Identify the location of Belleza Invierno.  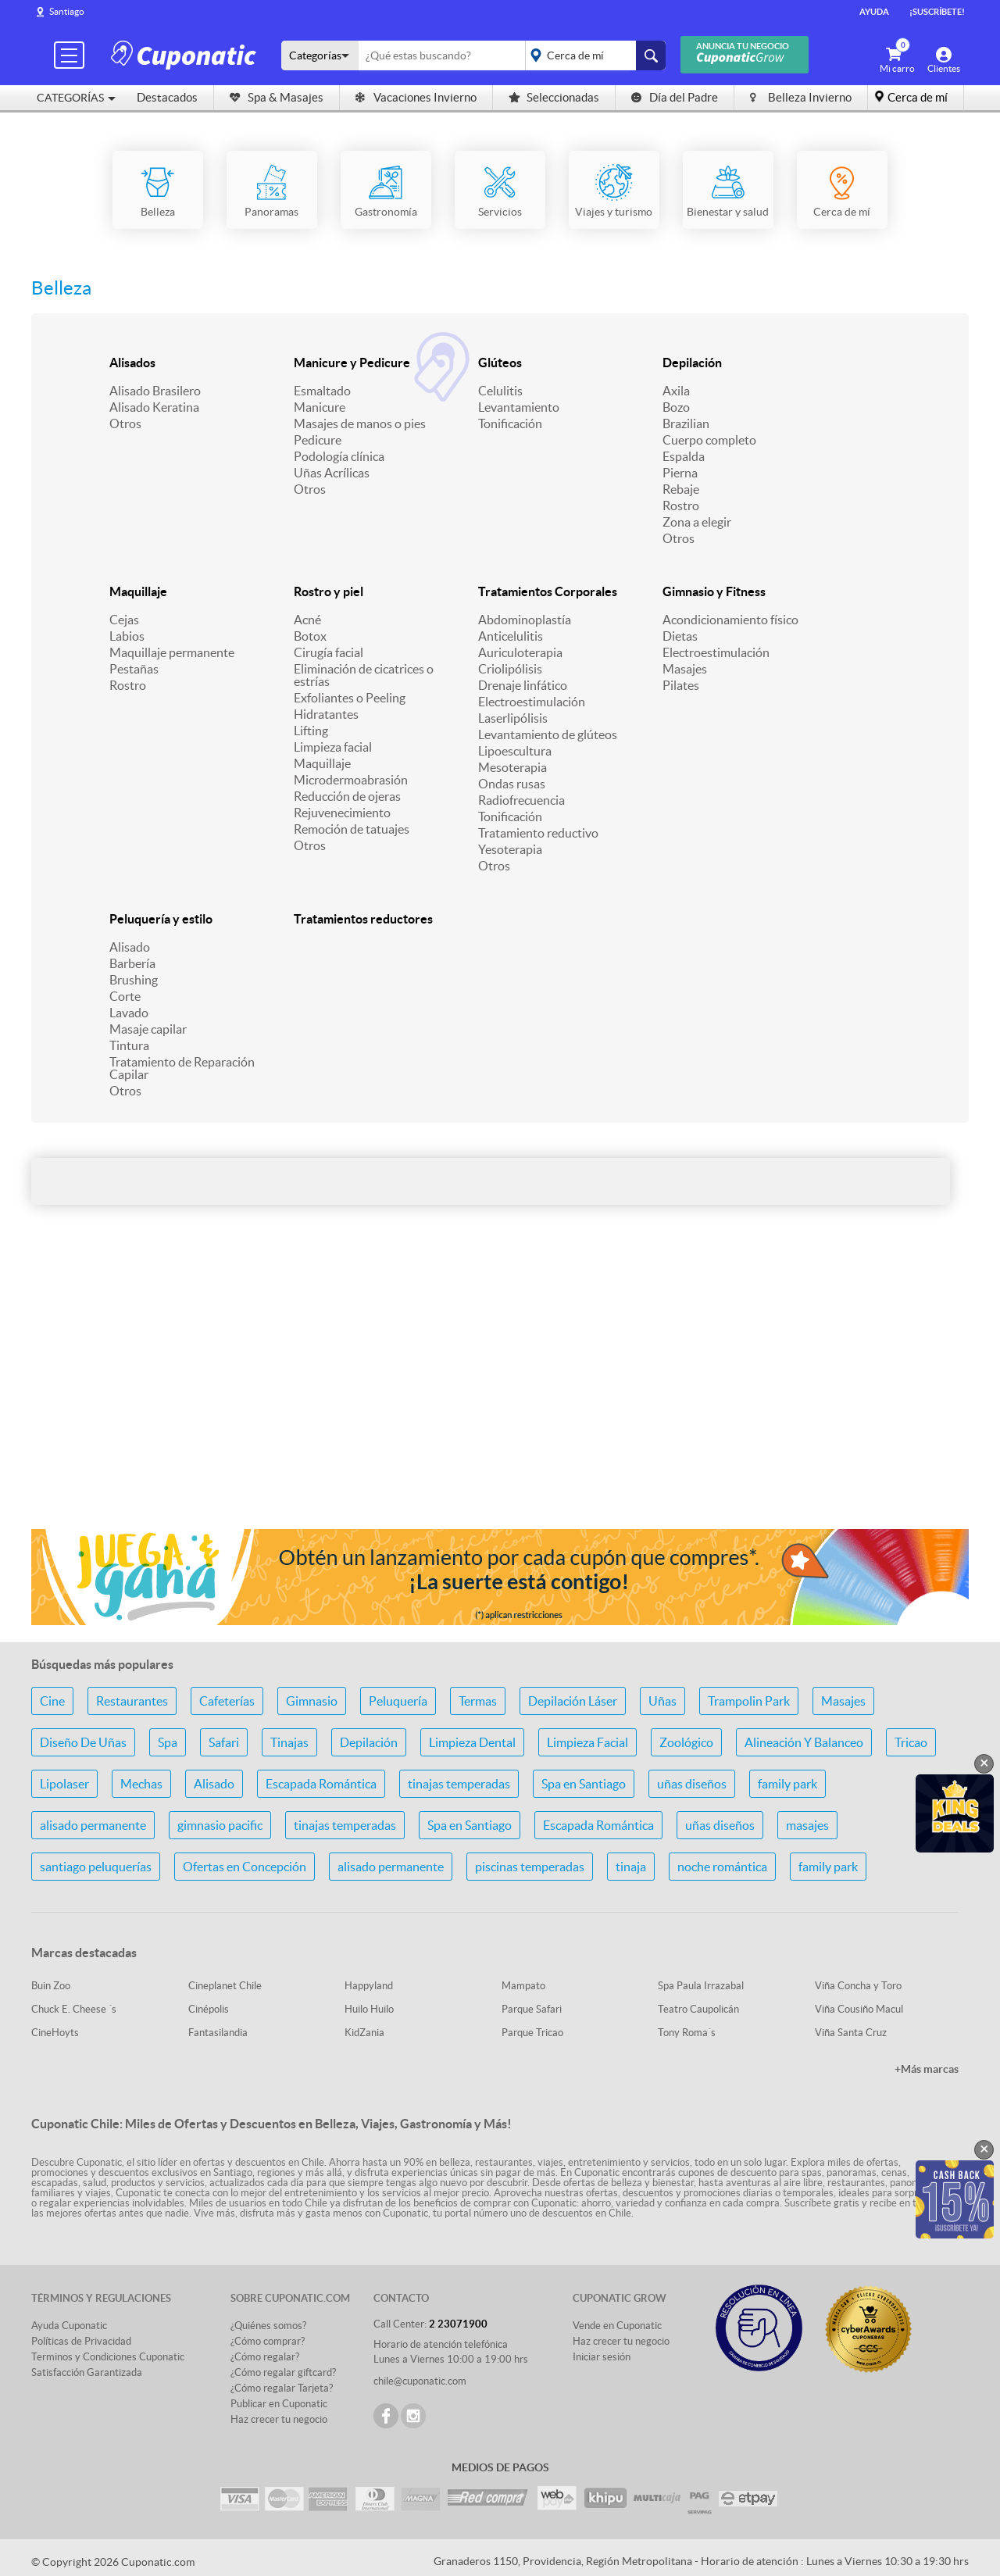
(801, 97).